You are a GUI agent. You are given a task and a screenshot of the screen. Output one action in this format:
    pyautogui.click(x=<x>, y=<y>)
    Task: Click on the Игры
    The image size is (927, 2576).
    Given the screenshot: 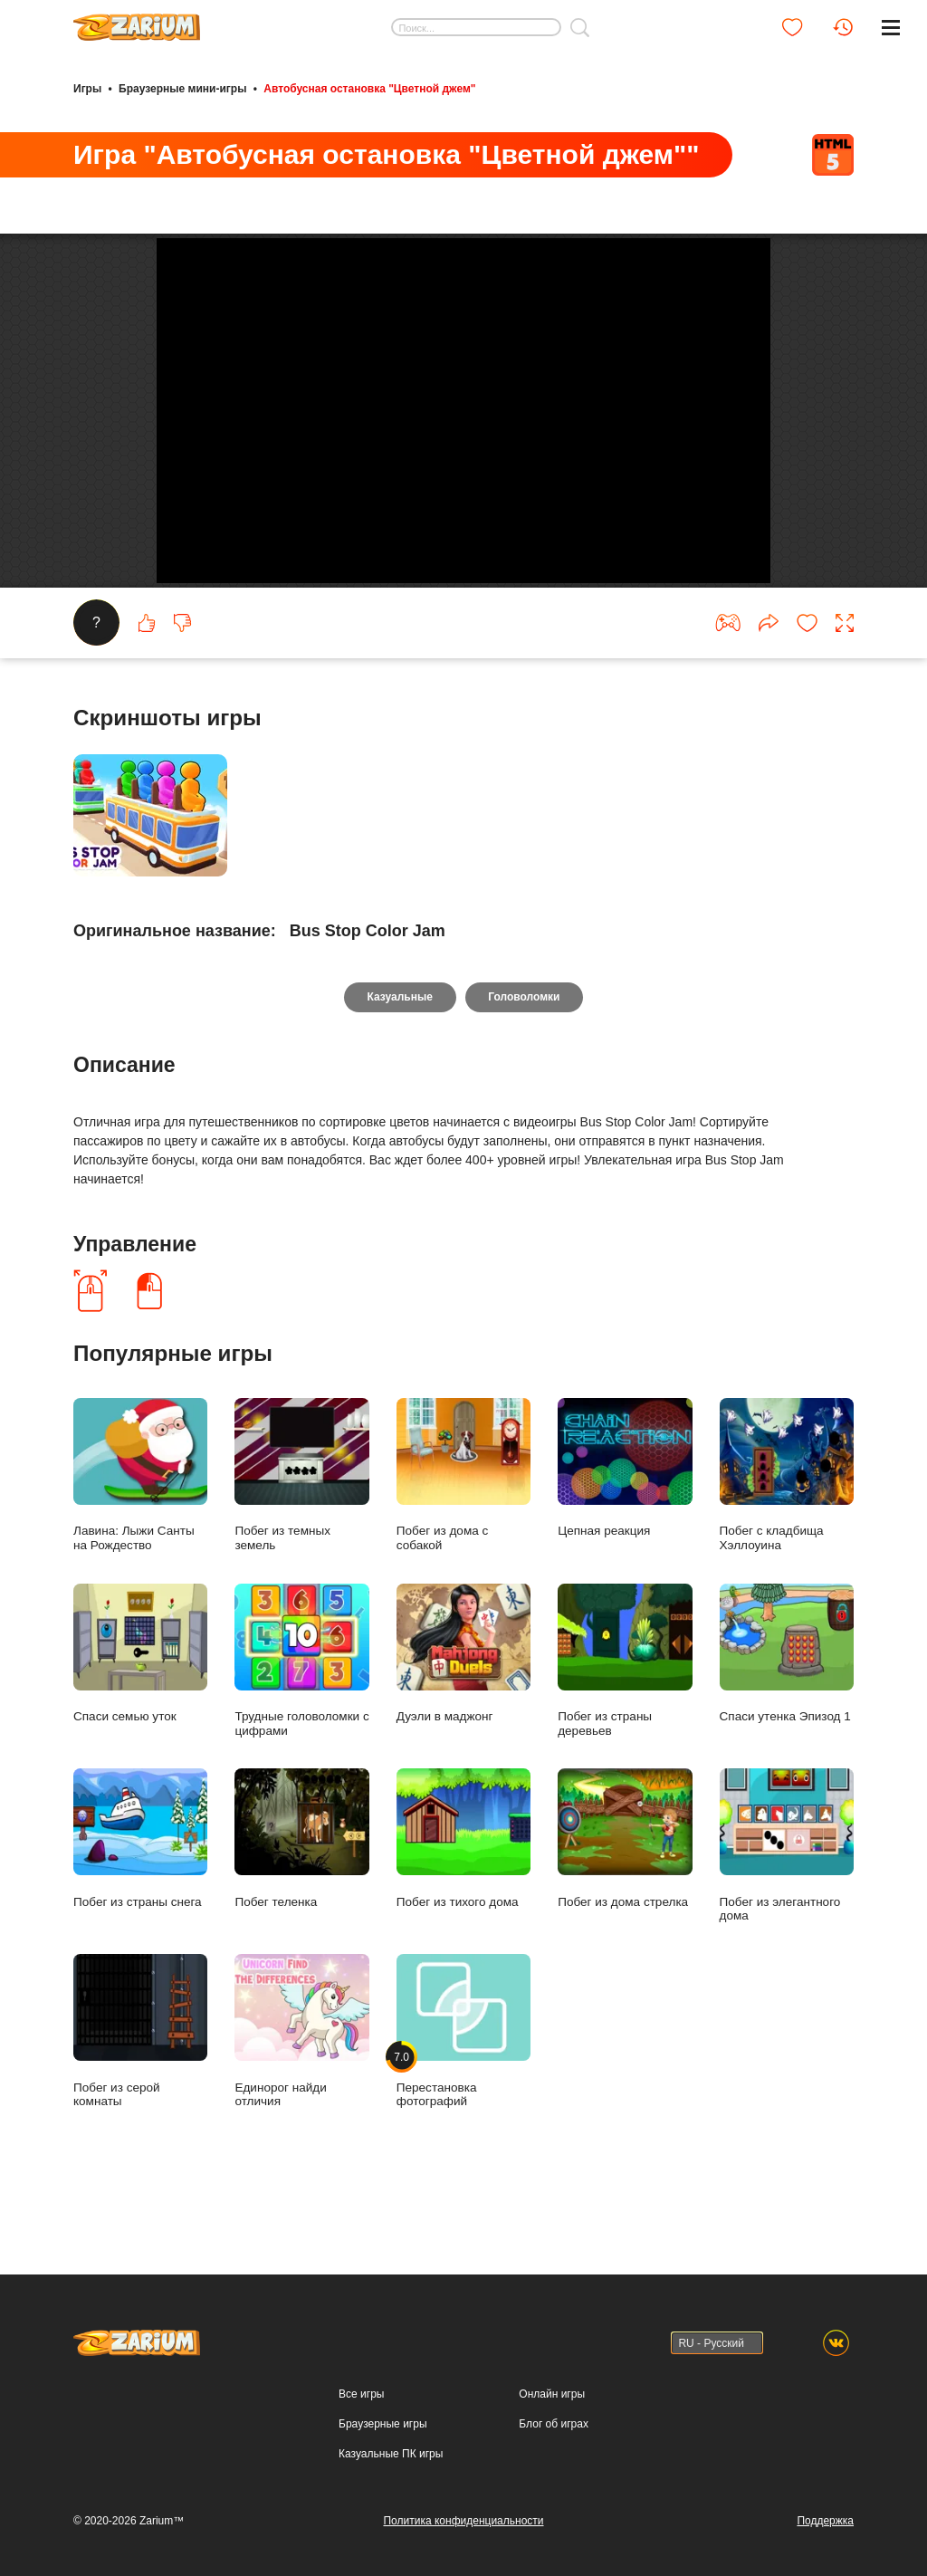 What is the action you would take?
    pyautogui.click(x=87, y=88)
    